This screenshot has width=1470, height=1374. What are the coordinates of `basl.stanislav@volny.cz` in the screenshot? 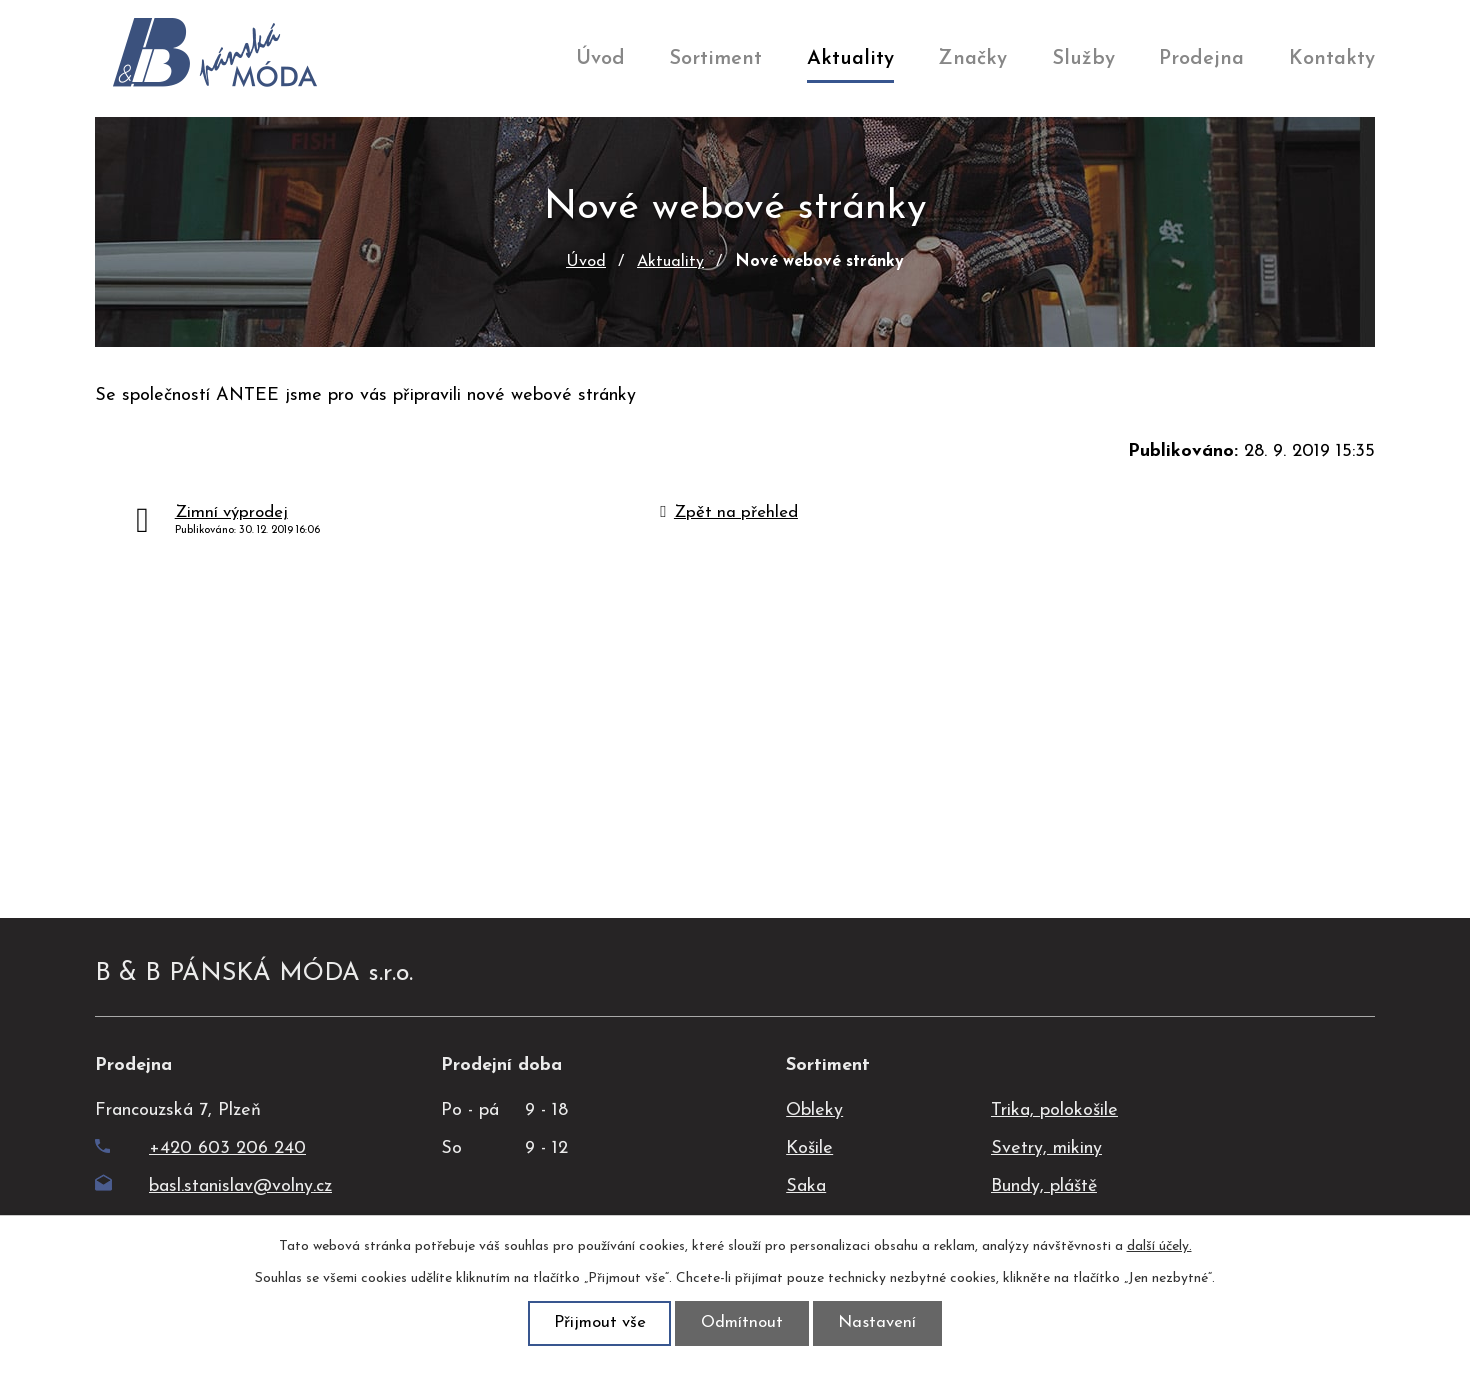 It's located at (213, 1186).